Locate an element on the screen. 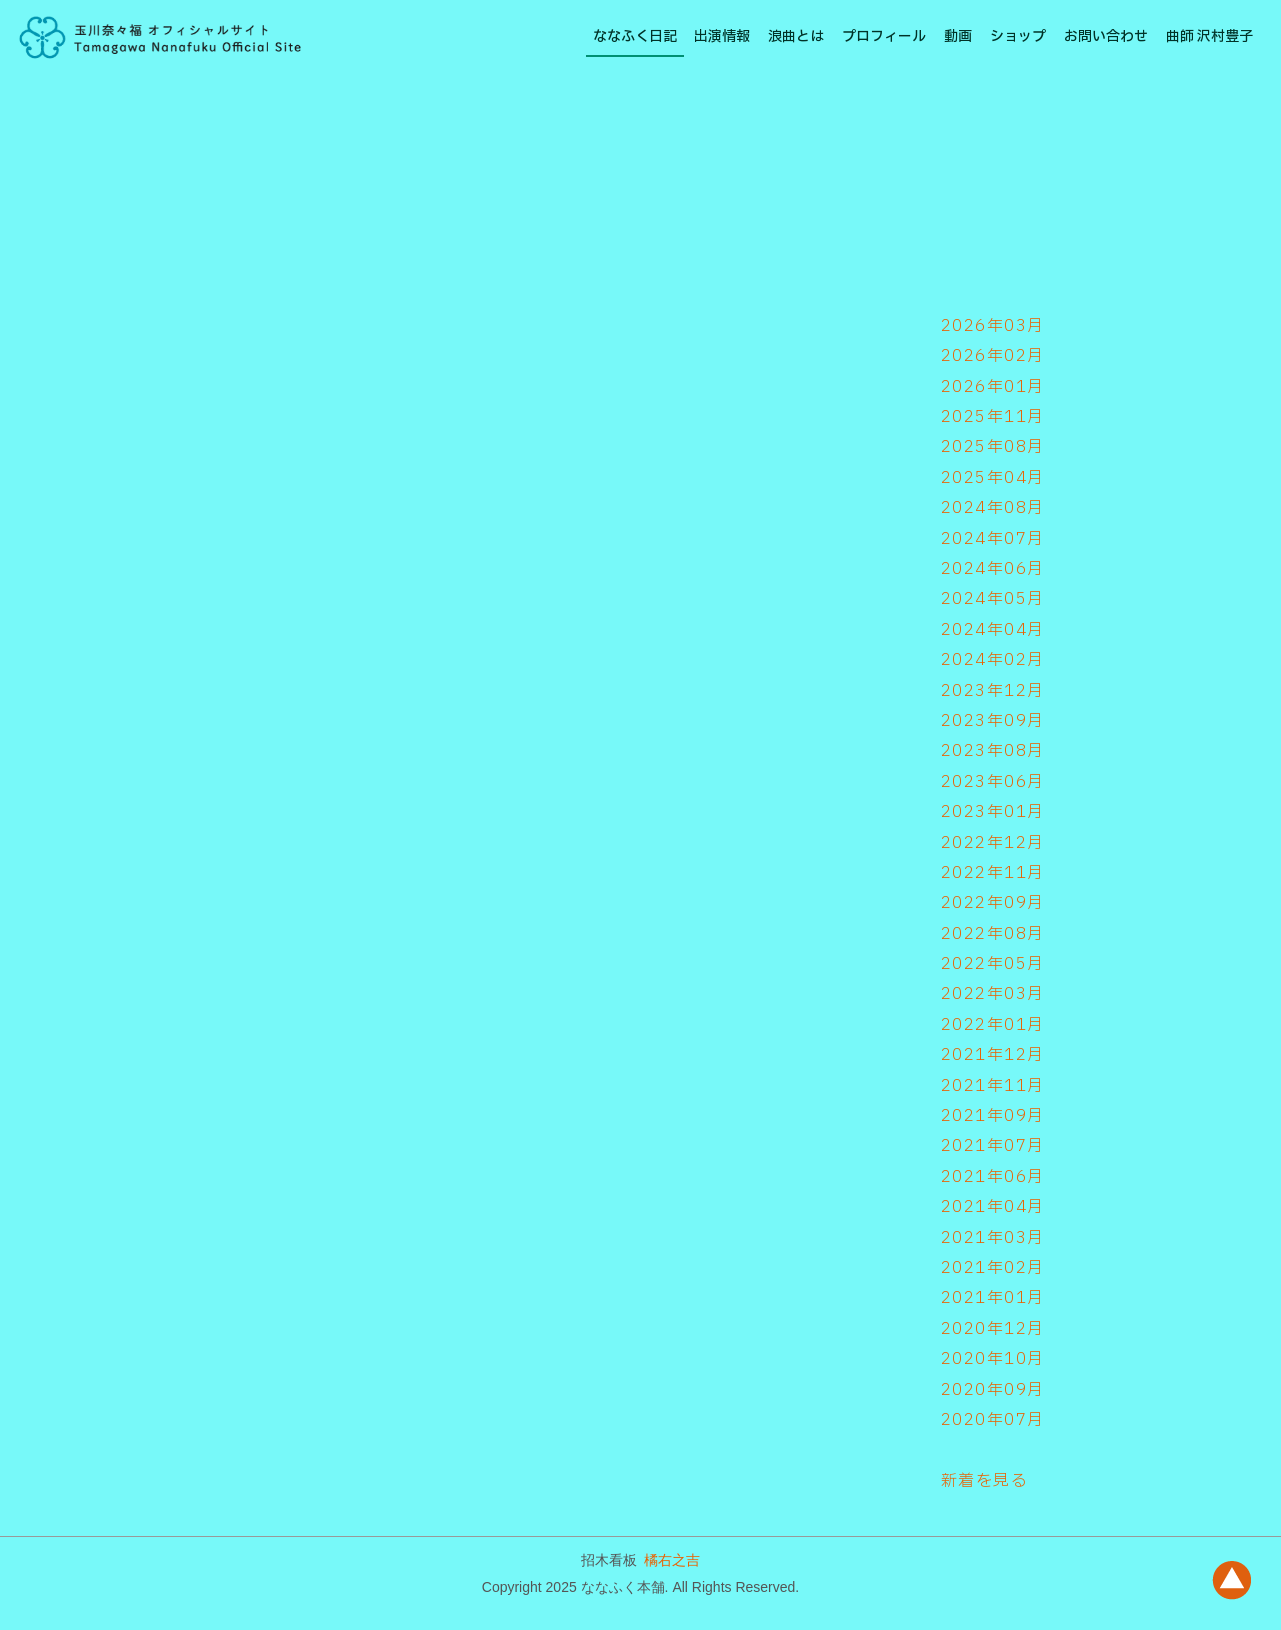 Image resolution: width=1281 pixels, height=1630 pixels. 2026年02月 is located at coordinates (993, 356).